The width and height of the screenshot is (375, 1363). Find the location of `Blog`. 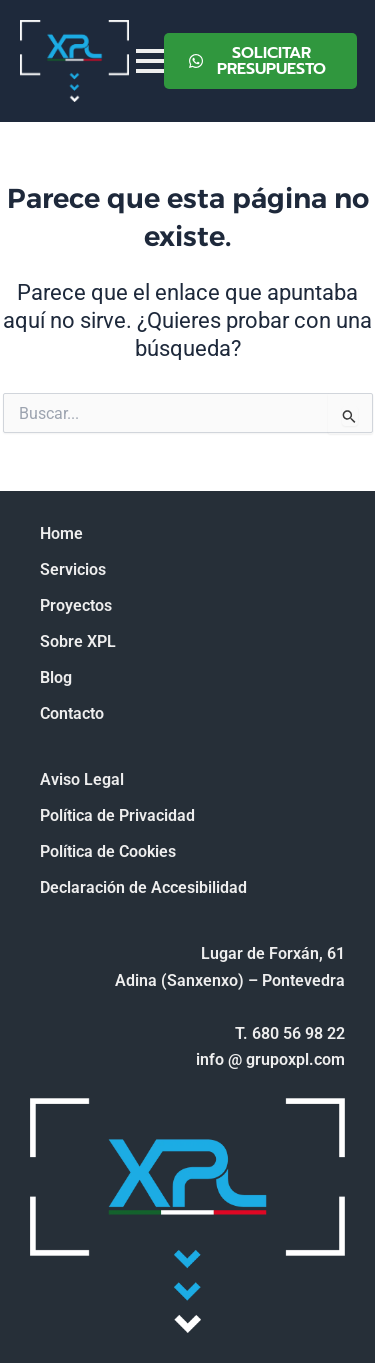

Blog is located at coordinates (56, 677).